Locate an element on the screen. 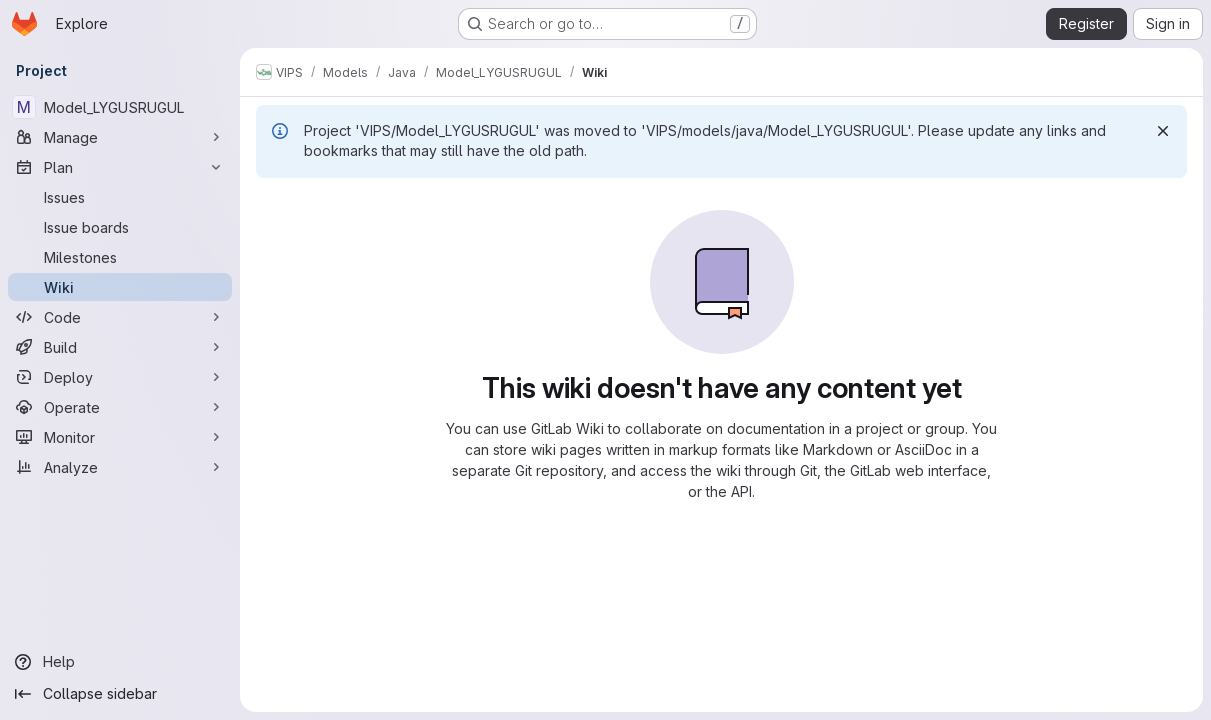 The image size is (1211, 720). [Help] is located at coordinates (120, 662).